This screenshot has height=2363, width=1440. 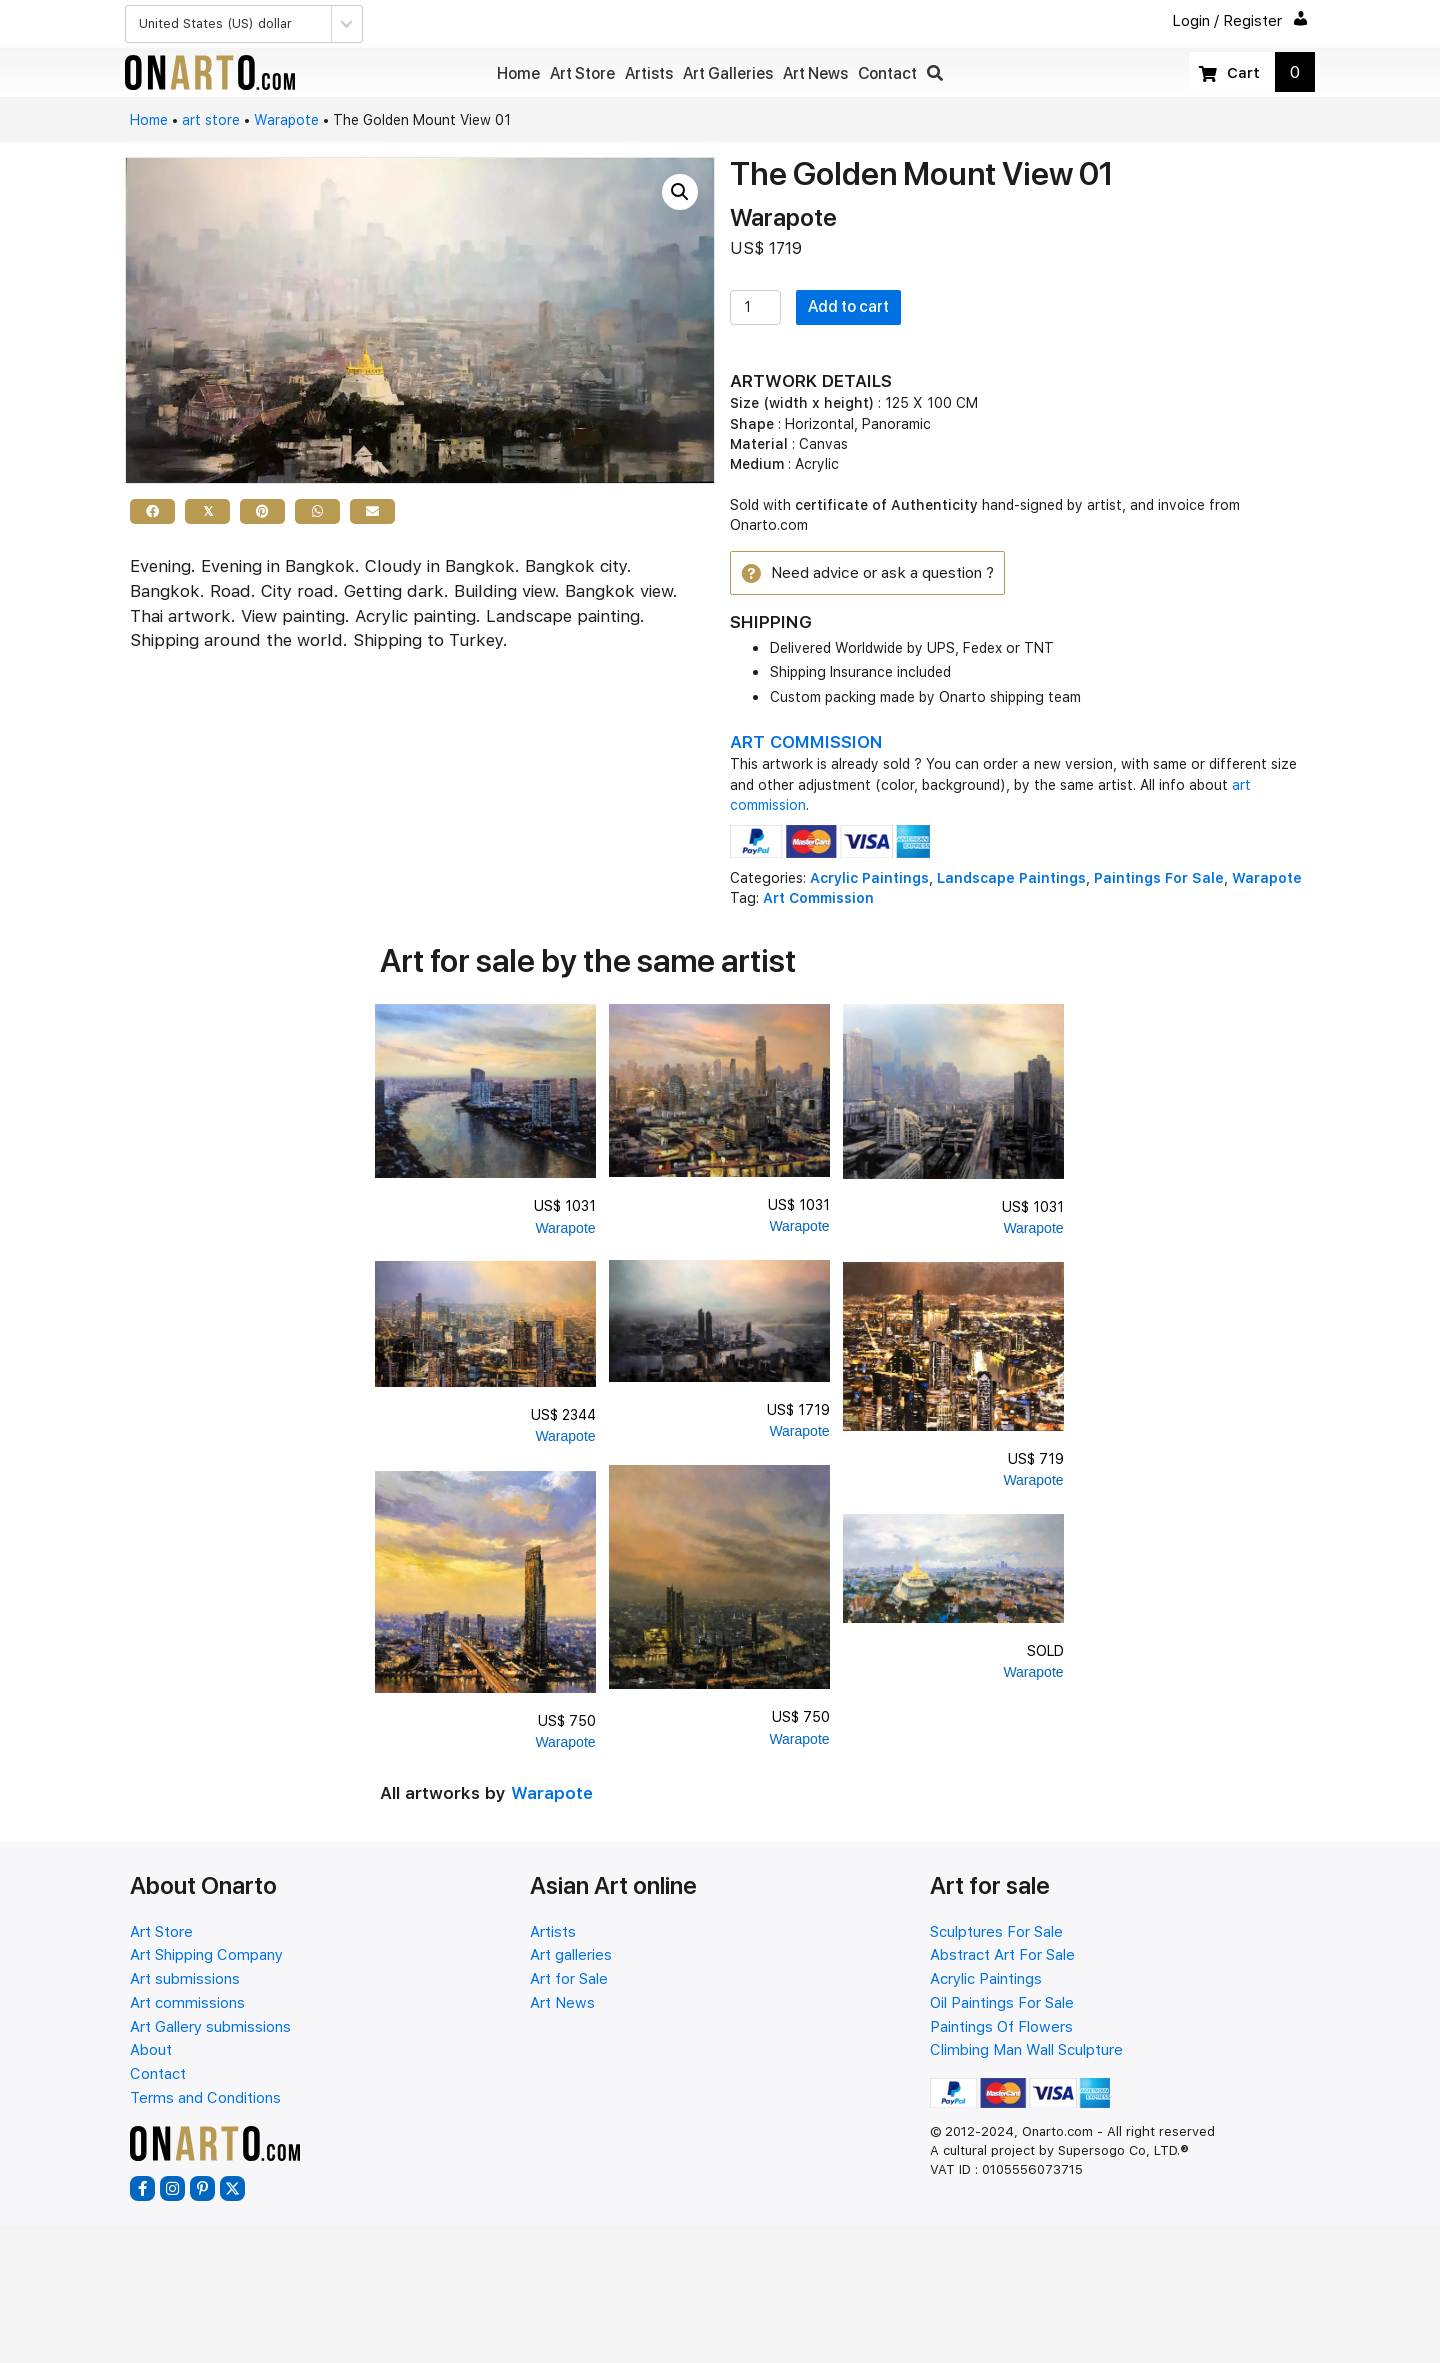 What do you see at coordinates (935, 73) in the screenshot?
I see `[button]` at bounding box center [935, 73].